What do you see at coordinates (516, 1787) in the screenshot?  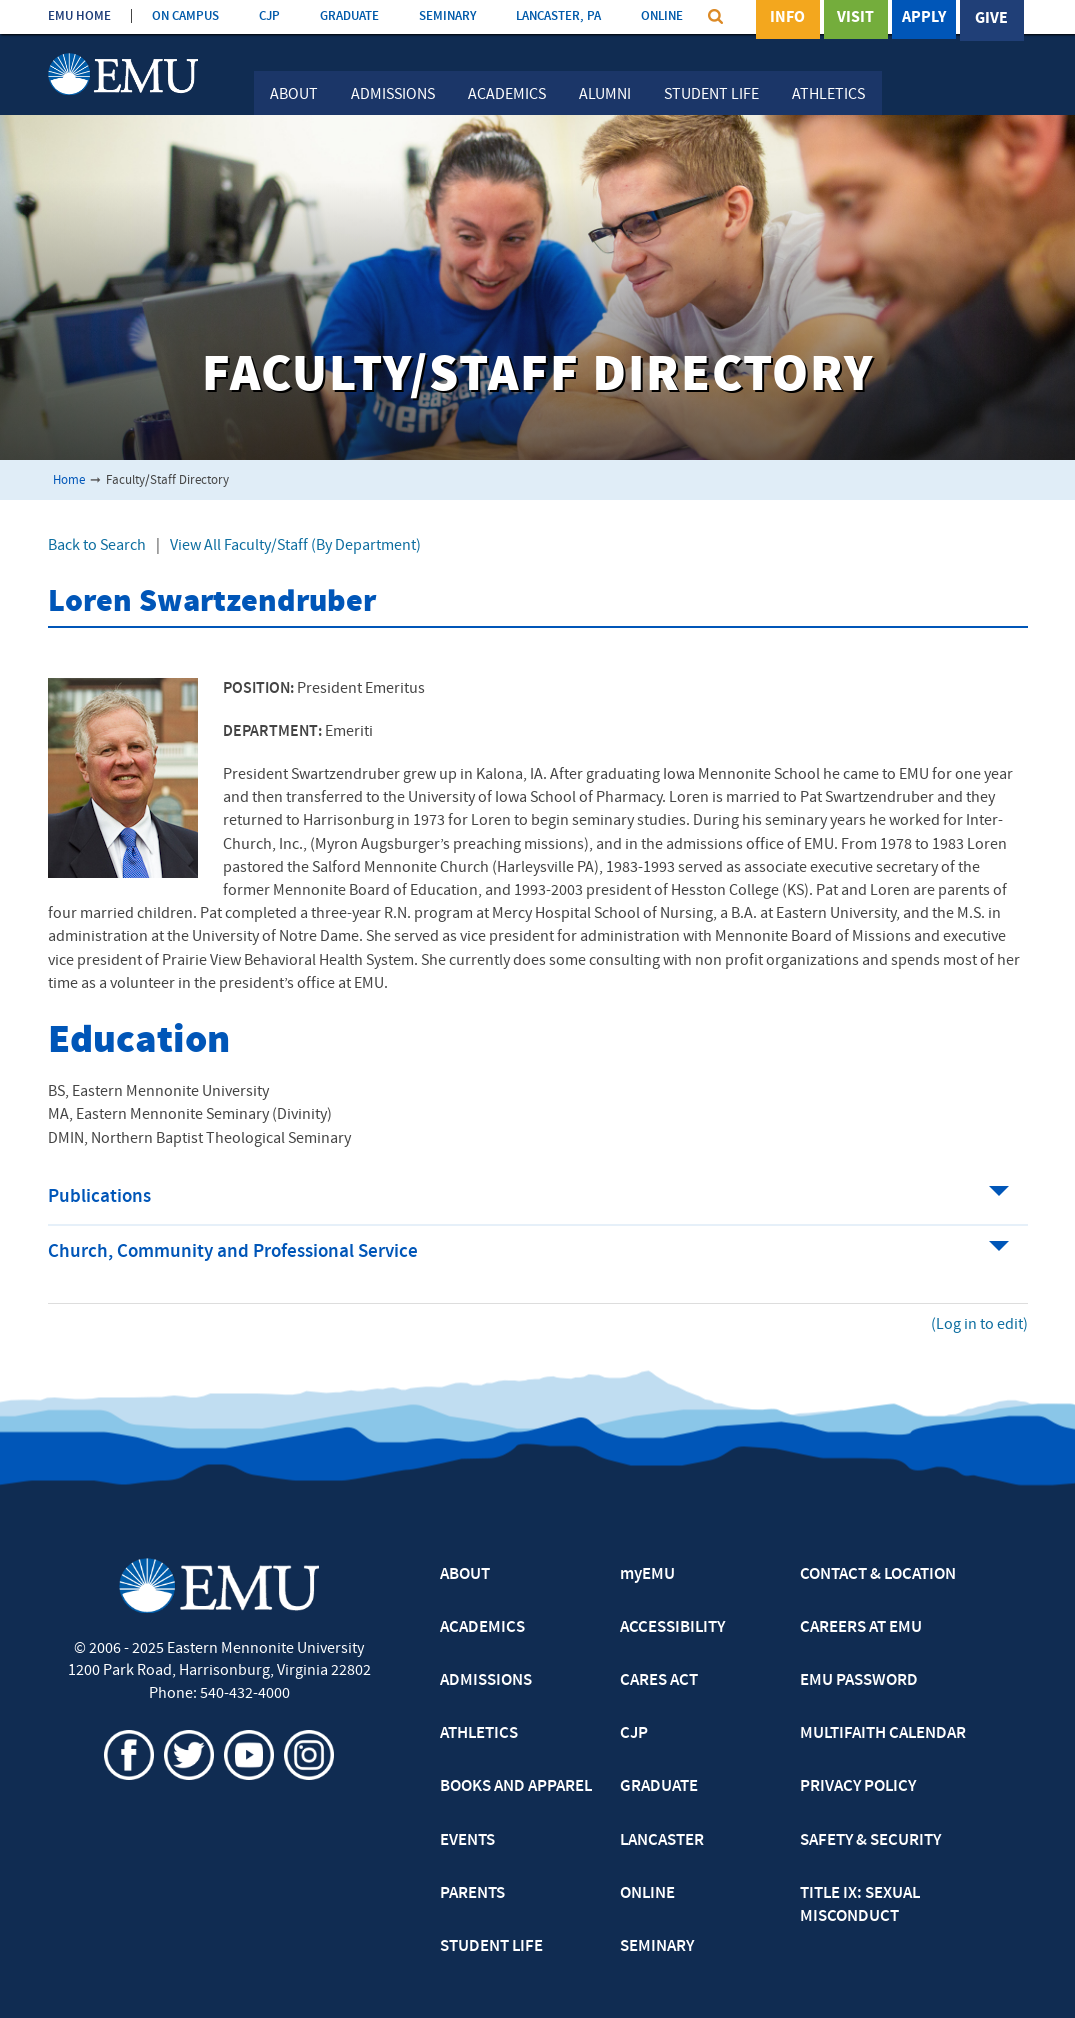 I see `BOOKS AND APPAREL` at bounding box center [516, 1787].